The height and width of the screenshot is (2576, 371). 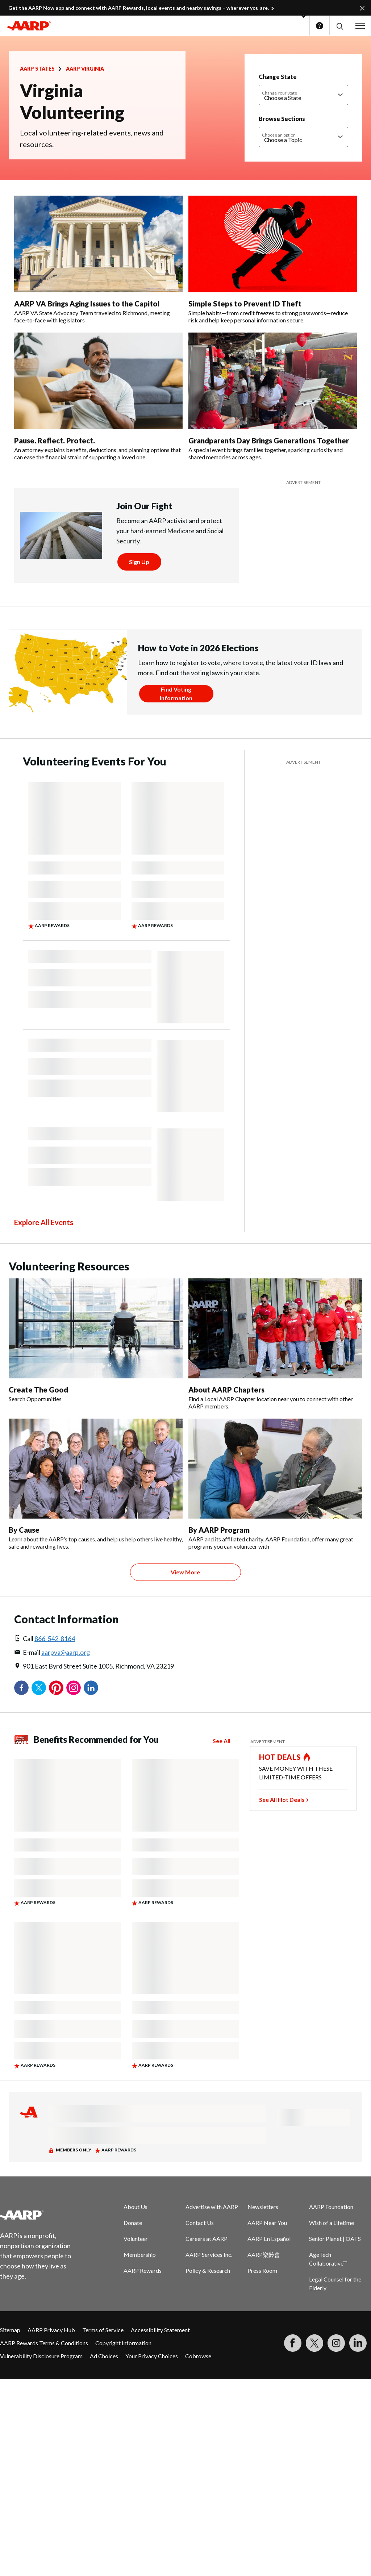 I want to click on [By Cause], so click(x=96, y=1484).